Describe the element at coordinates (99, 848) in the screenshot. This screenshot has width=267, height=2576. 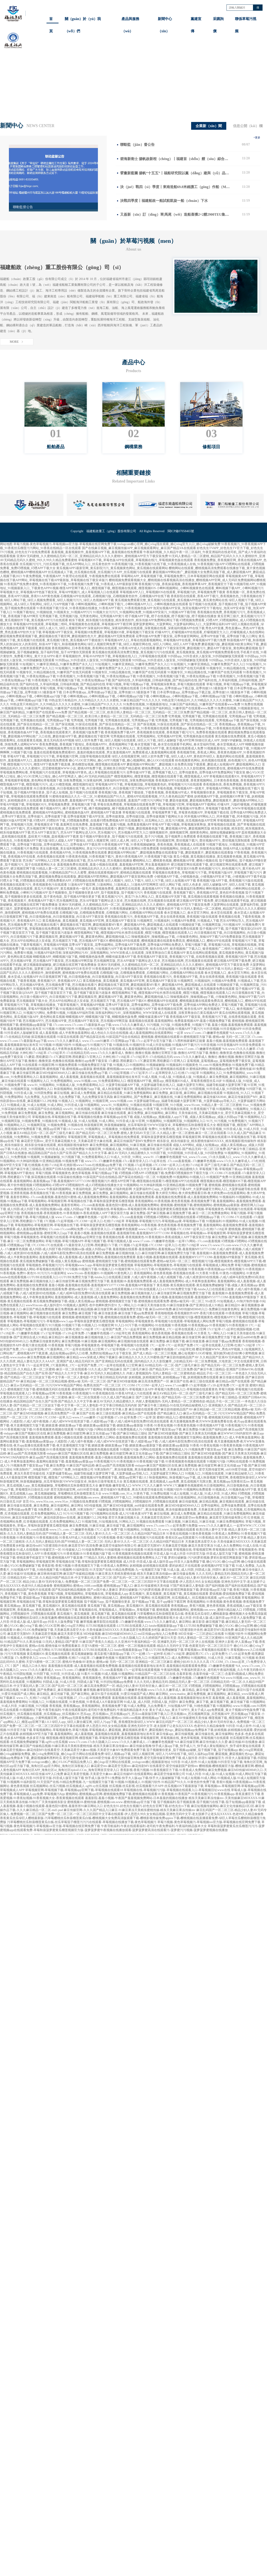
I see `美女搞基视频_美女福利视频网站_美女污污APP在线观看_午夜美女黄网站18禁免费观看` at that location.